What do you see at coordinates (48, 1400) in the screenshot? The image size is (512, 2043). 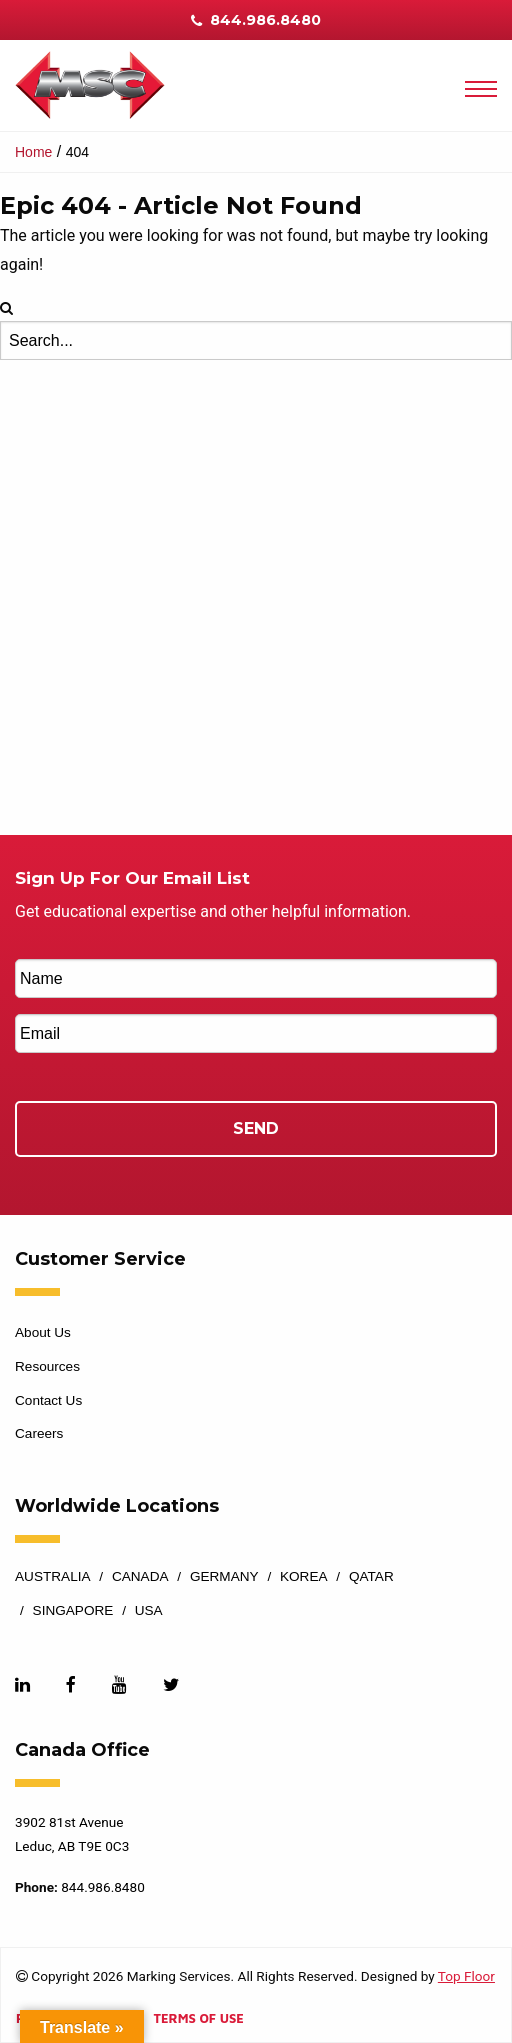 I see `Contact Us` at bounding box center [48, 1400].